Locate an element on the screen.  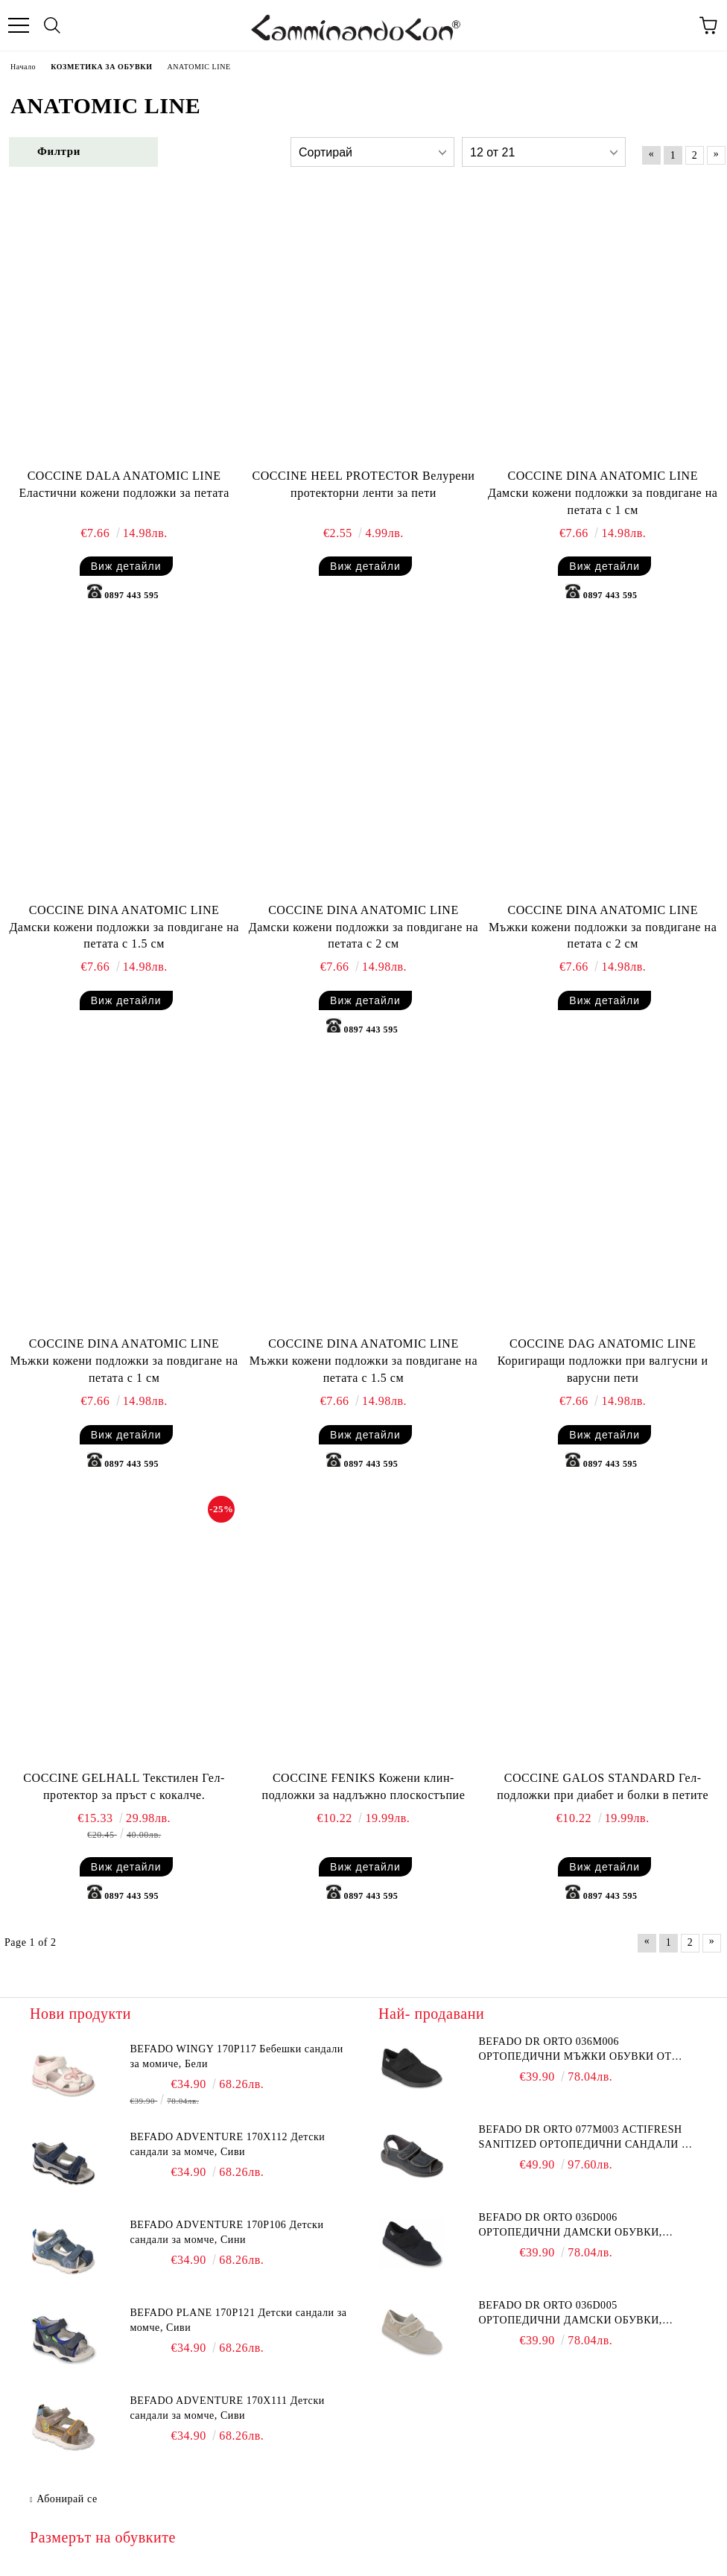
COCCINE DAG ANATOMIC LINE Коригиращи подложки при валгусни и варусни пети is located at coordinates (603, 1360).